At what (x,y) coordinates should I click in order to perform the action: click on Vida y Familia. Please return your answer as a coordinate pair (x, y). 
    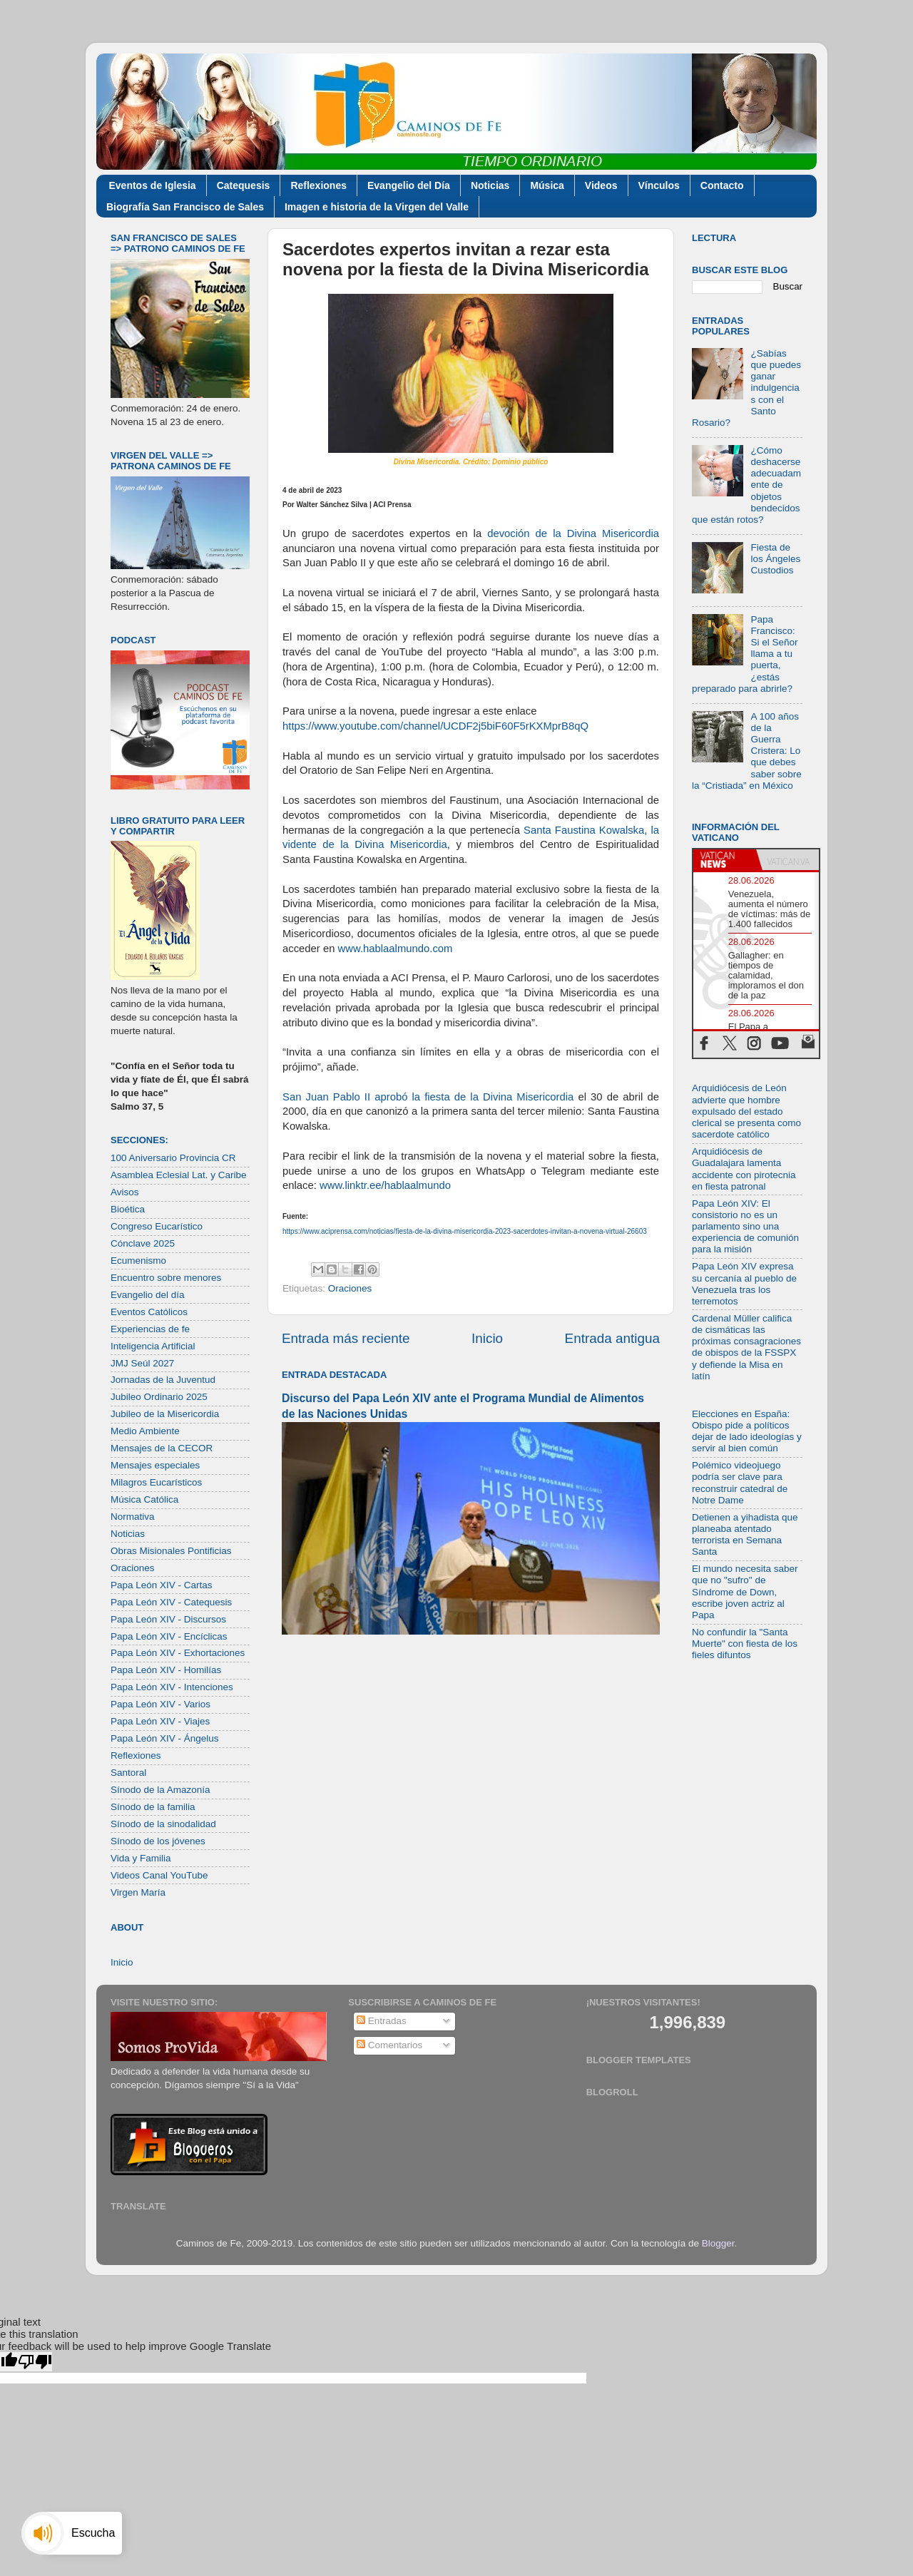
    Looking at the image, I should click on (141, 1858).